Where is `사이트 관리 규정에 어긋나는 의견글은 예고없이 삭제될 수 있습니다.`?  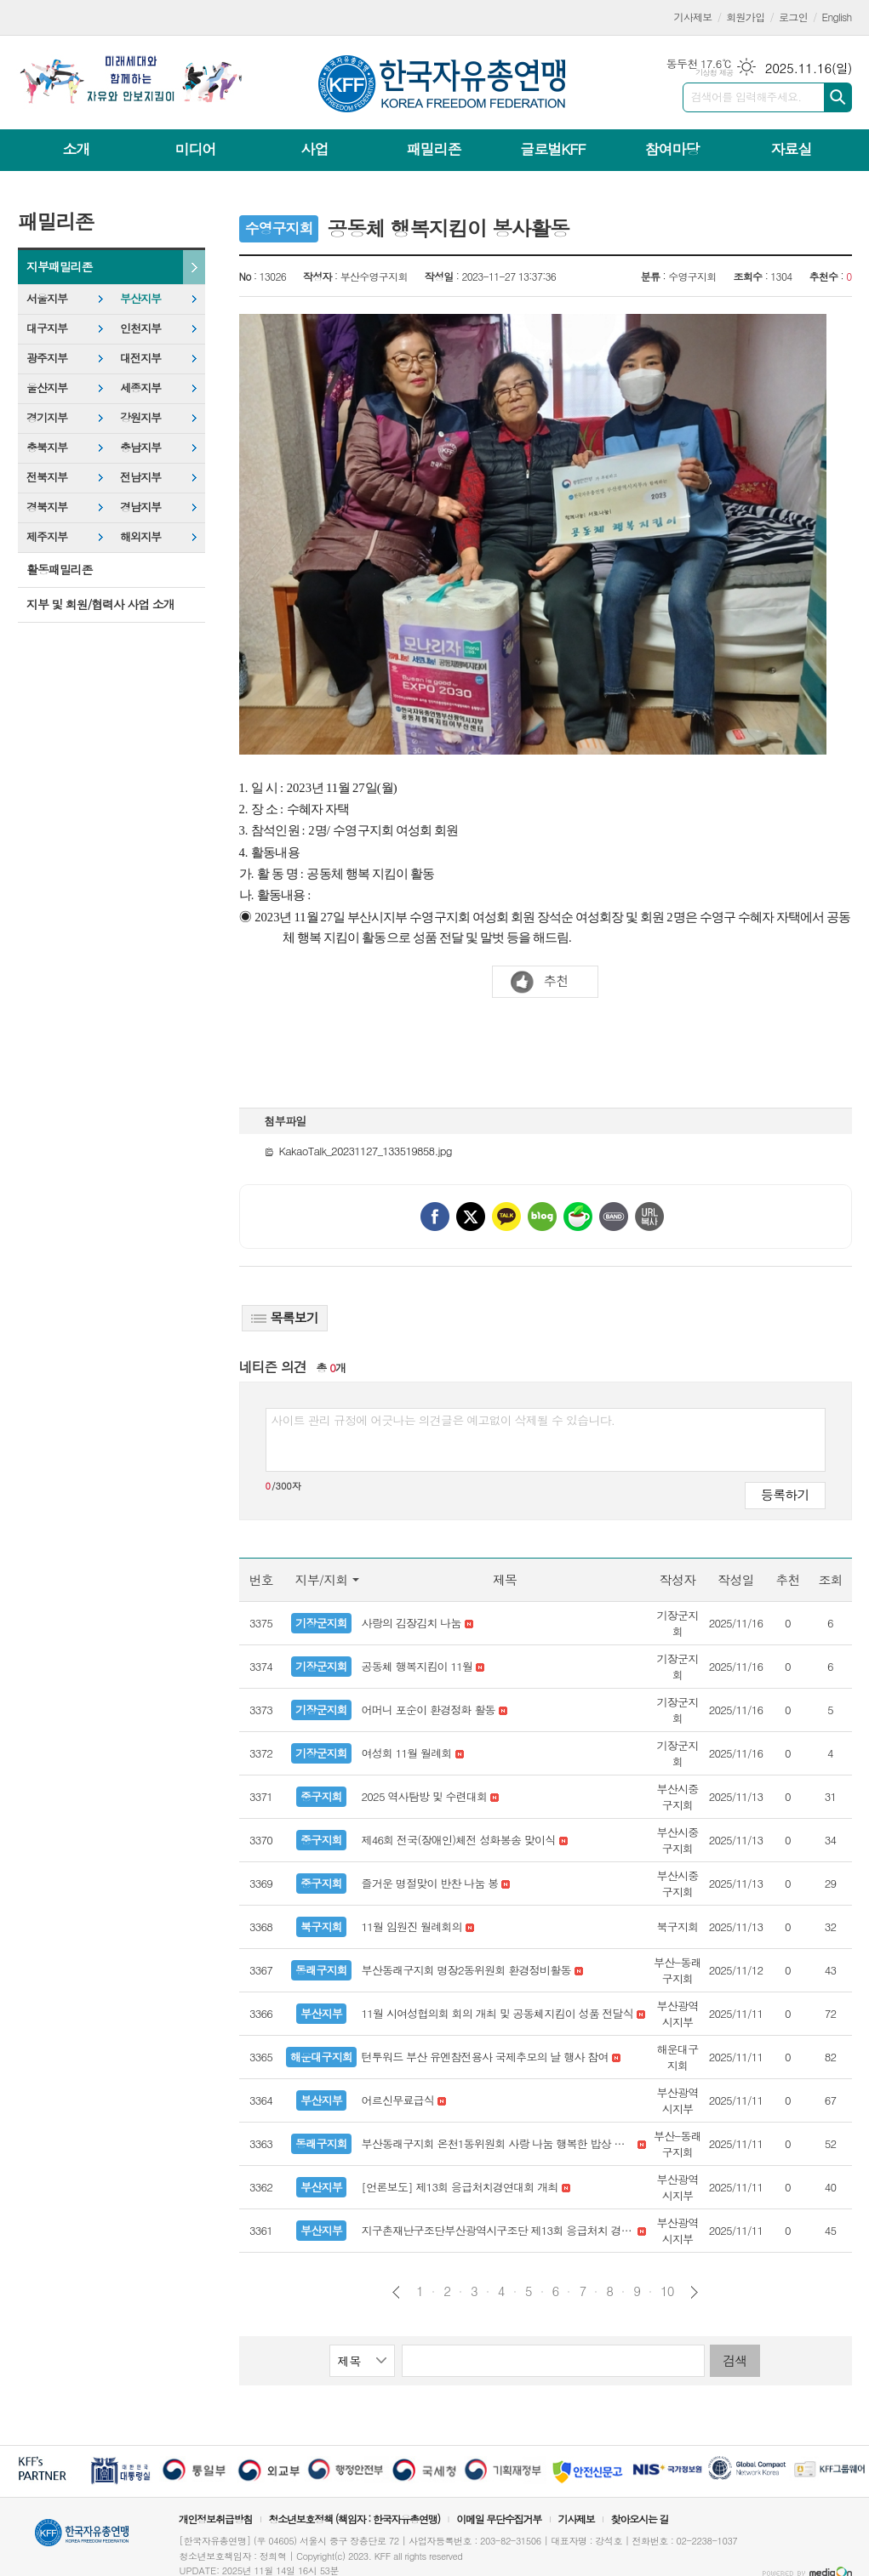 사이트 관리 규정에 어긋나는 의견글은 예고없이 삭제될 수 있습니다. is located at coordinates (443, 1420).